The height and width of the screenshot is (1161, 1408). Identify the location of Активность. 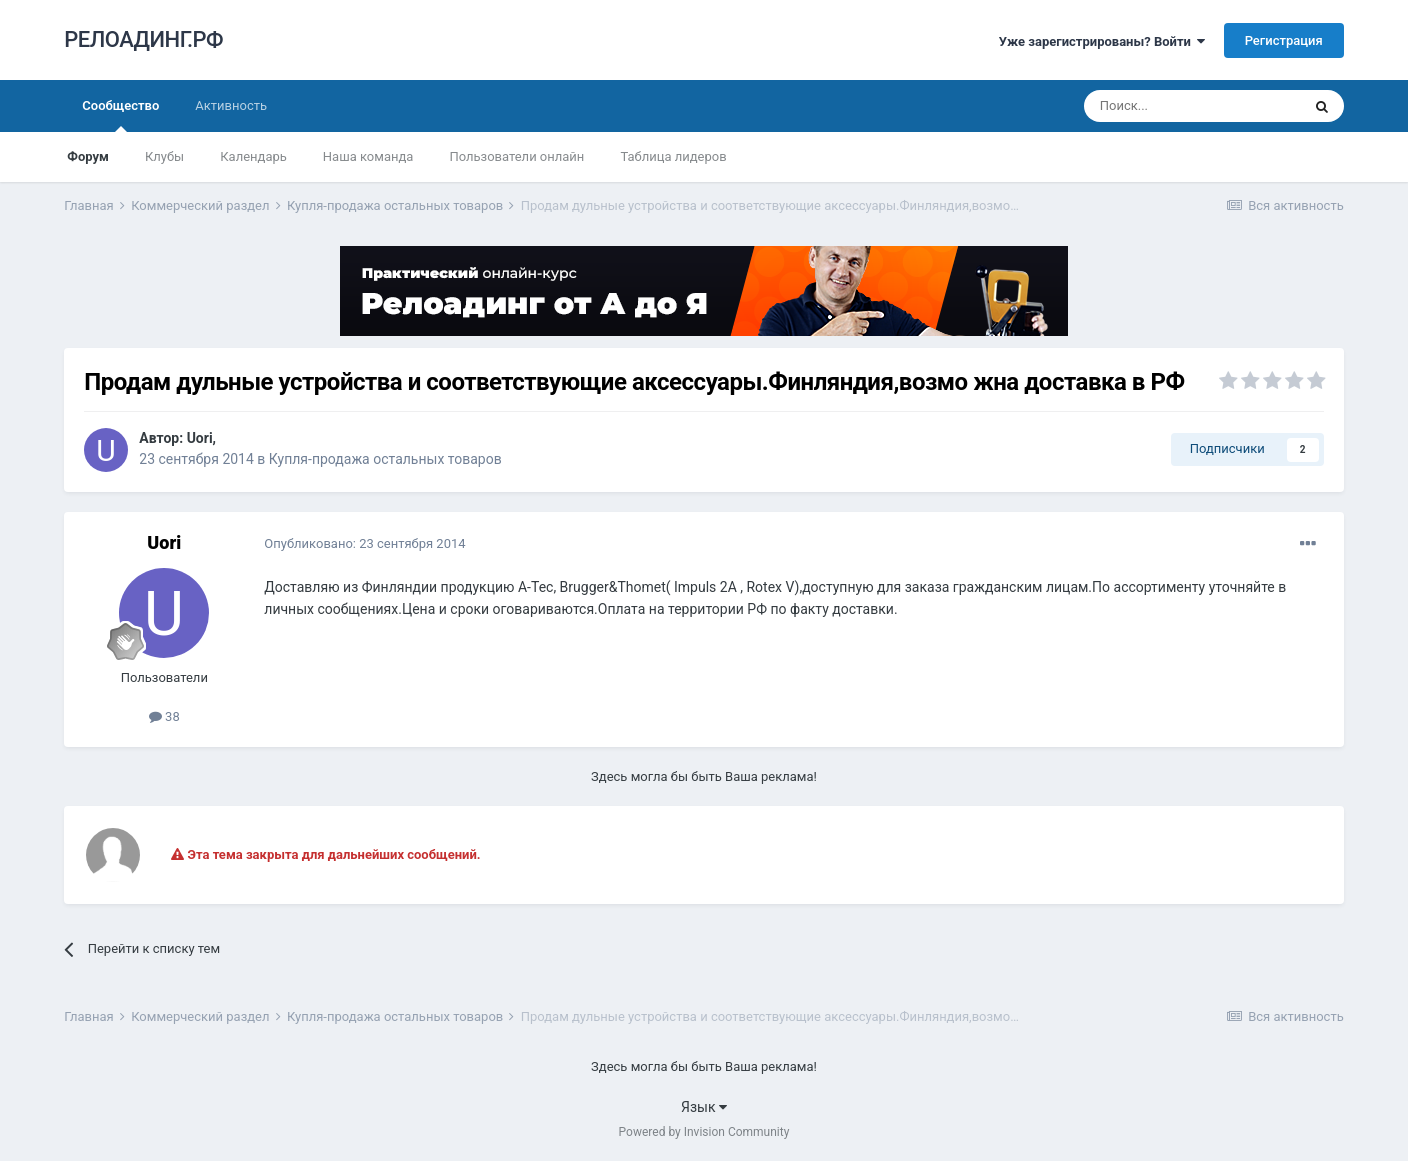
(231, 105).